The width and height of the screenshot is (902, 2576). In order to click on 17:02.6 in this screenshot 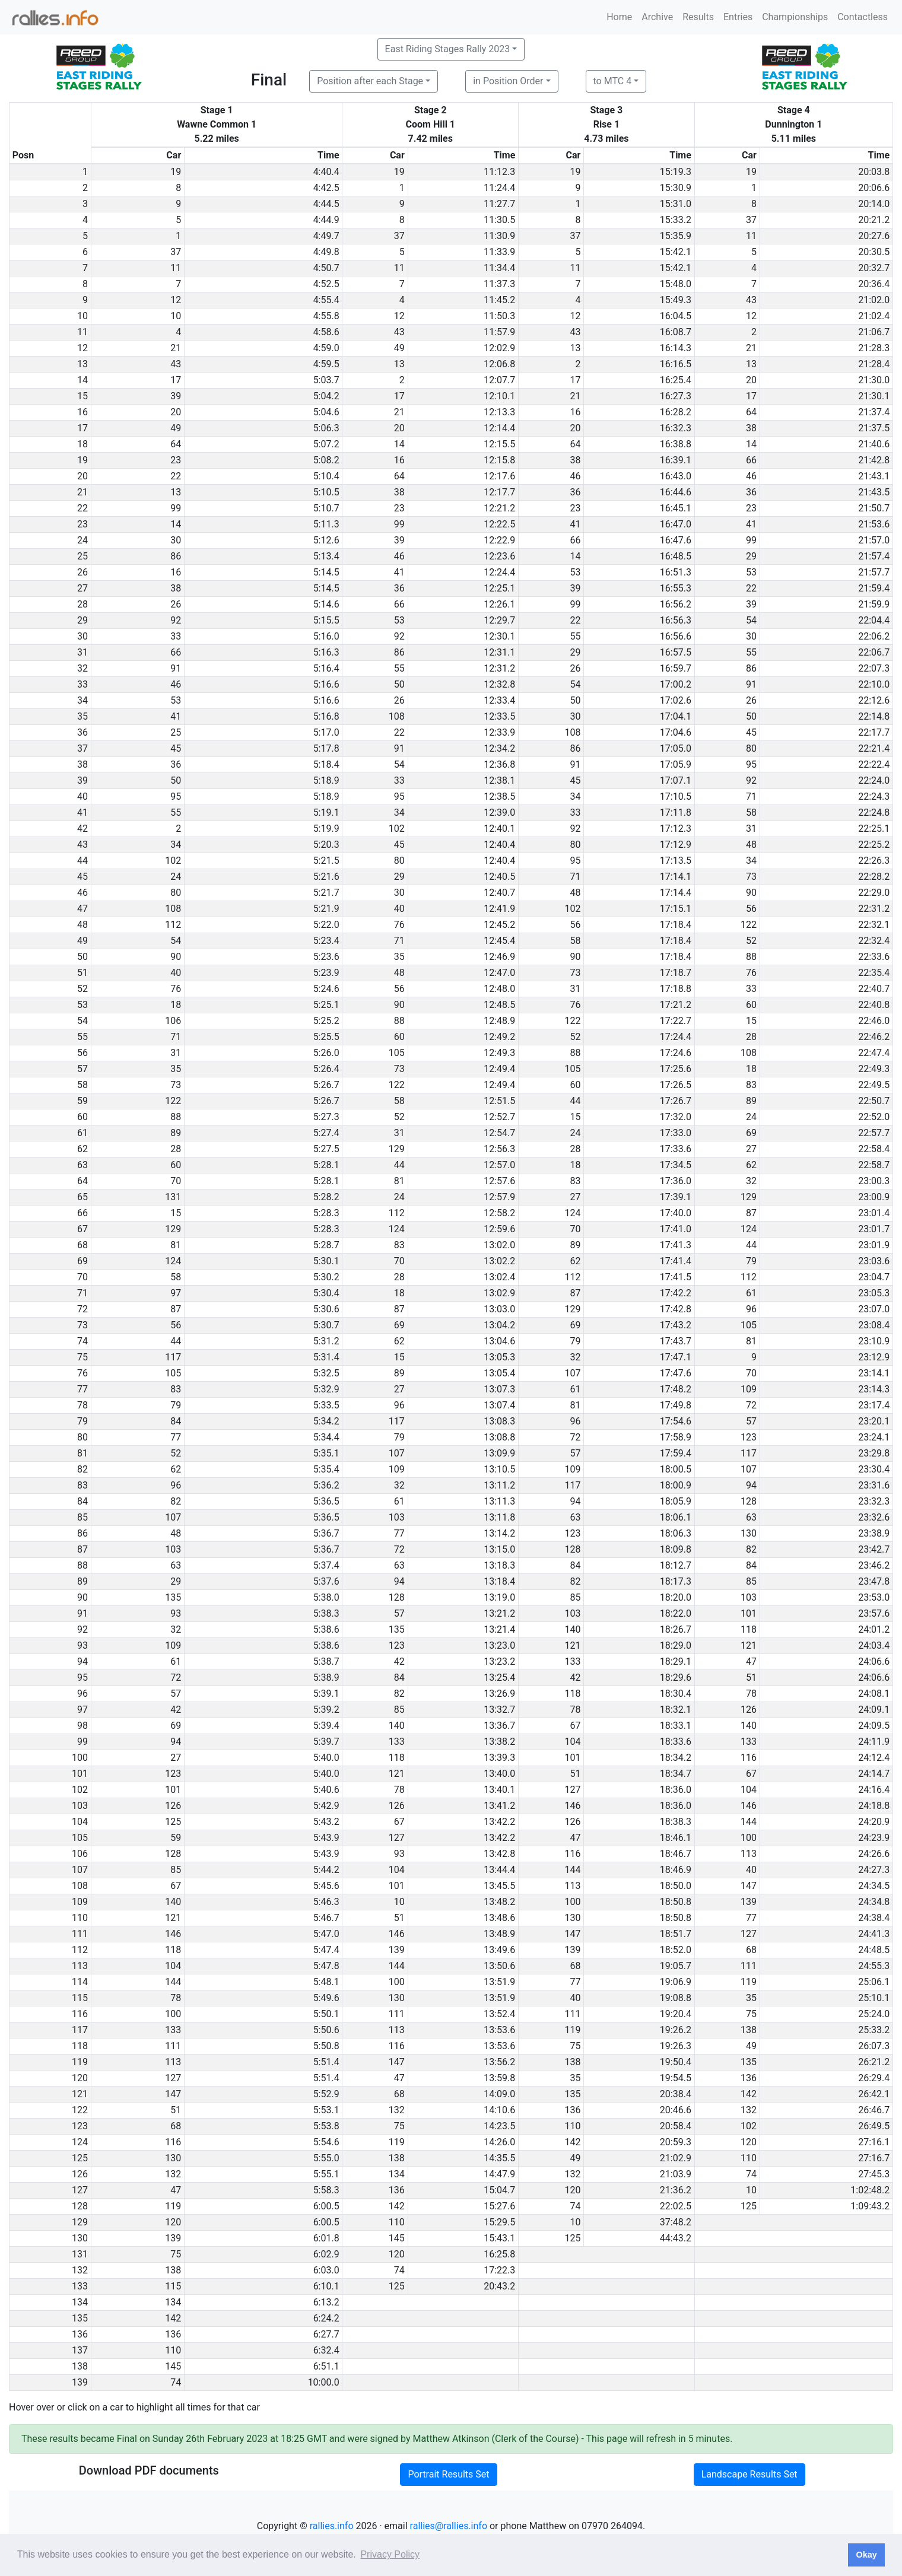, I will do `click(675, 700)`.